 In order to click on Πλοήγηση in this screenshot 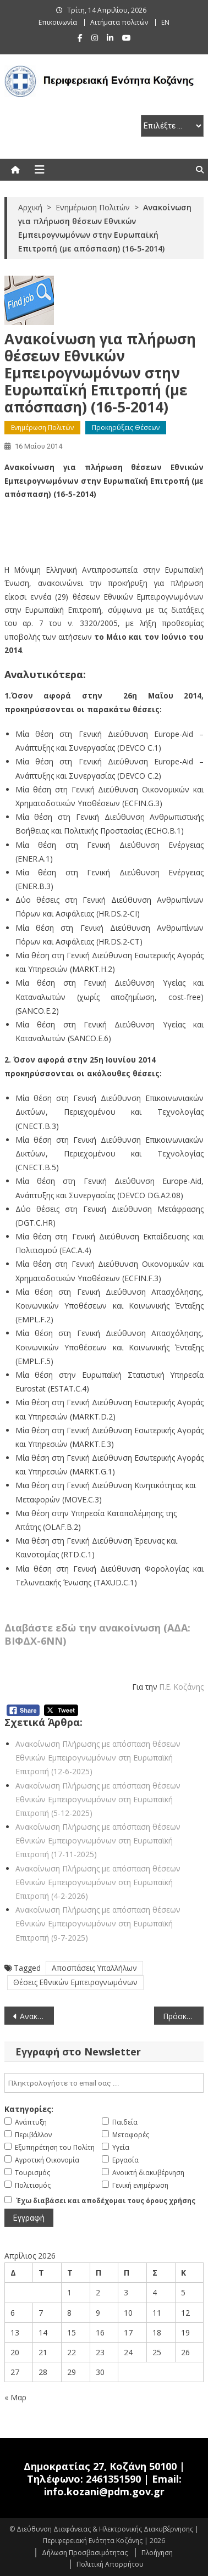, I will do `click(157, 2552)`.